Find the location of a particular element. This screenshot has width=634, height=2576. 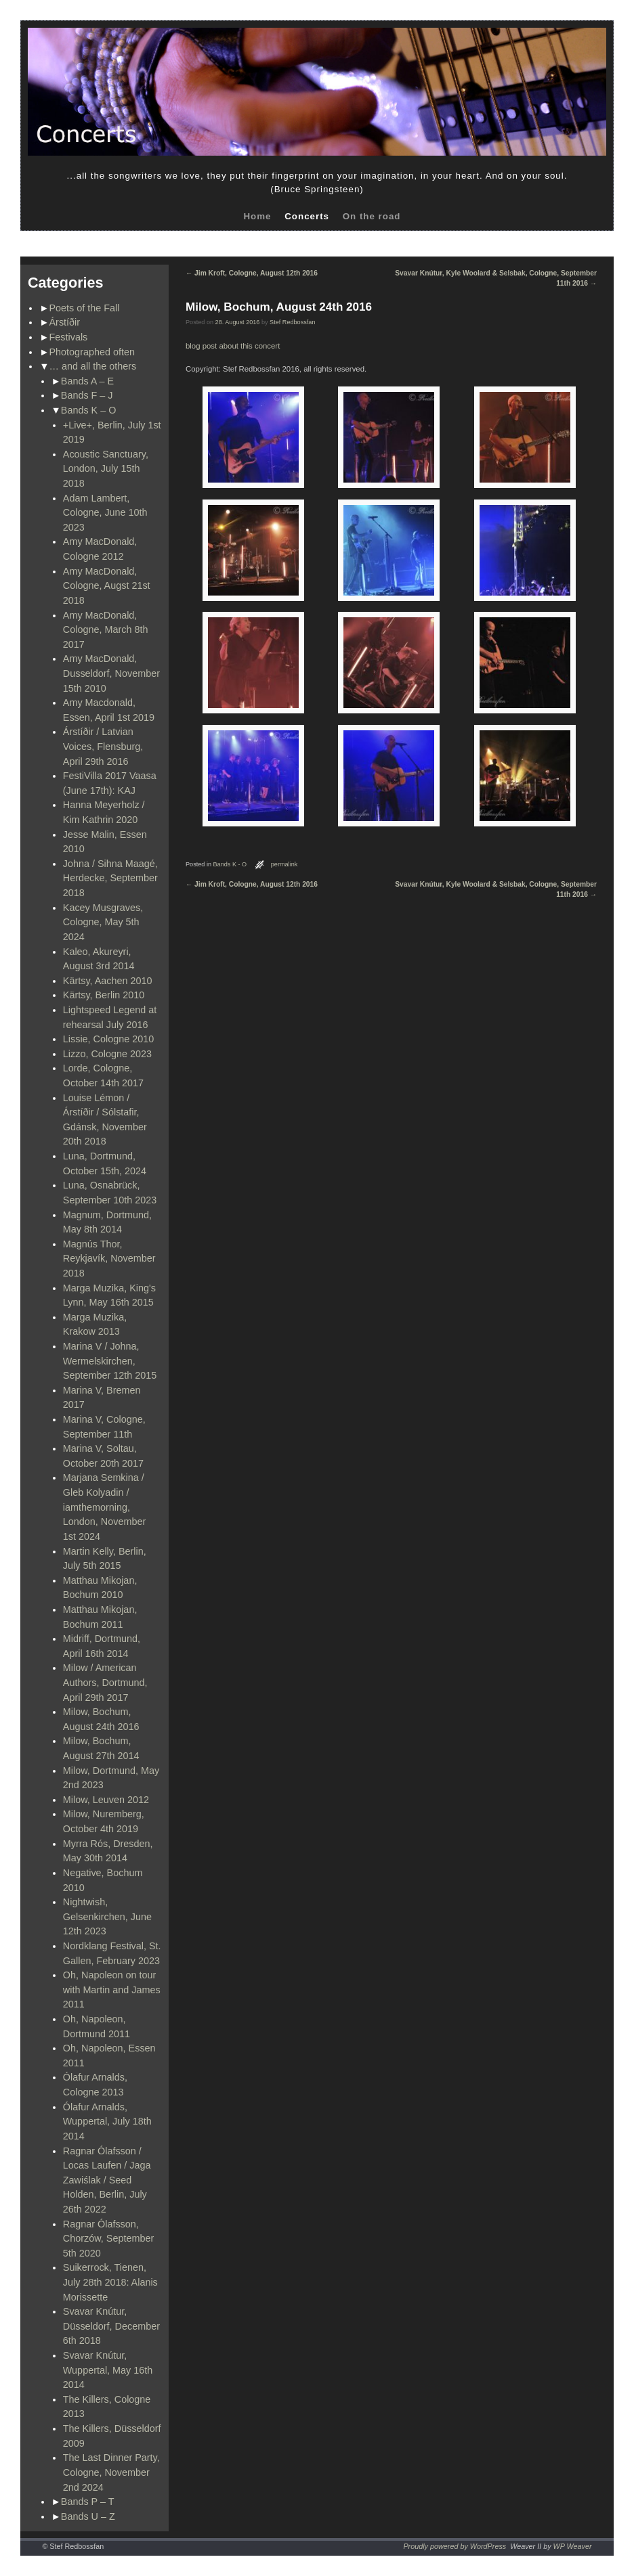

Ragnar Ólafsson, Chorzów, September 5th 2020 is located at coordinates (108, 2239).